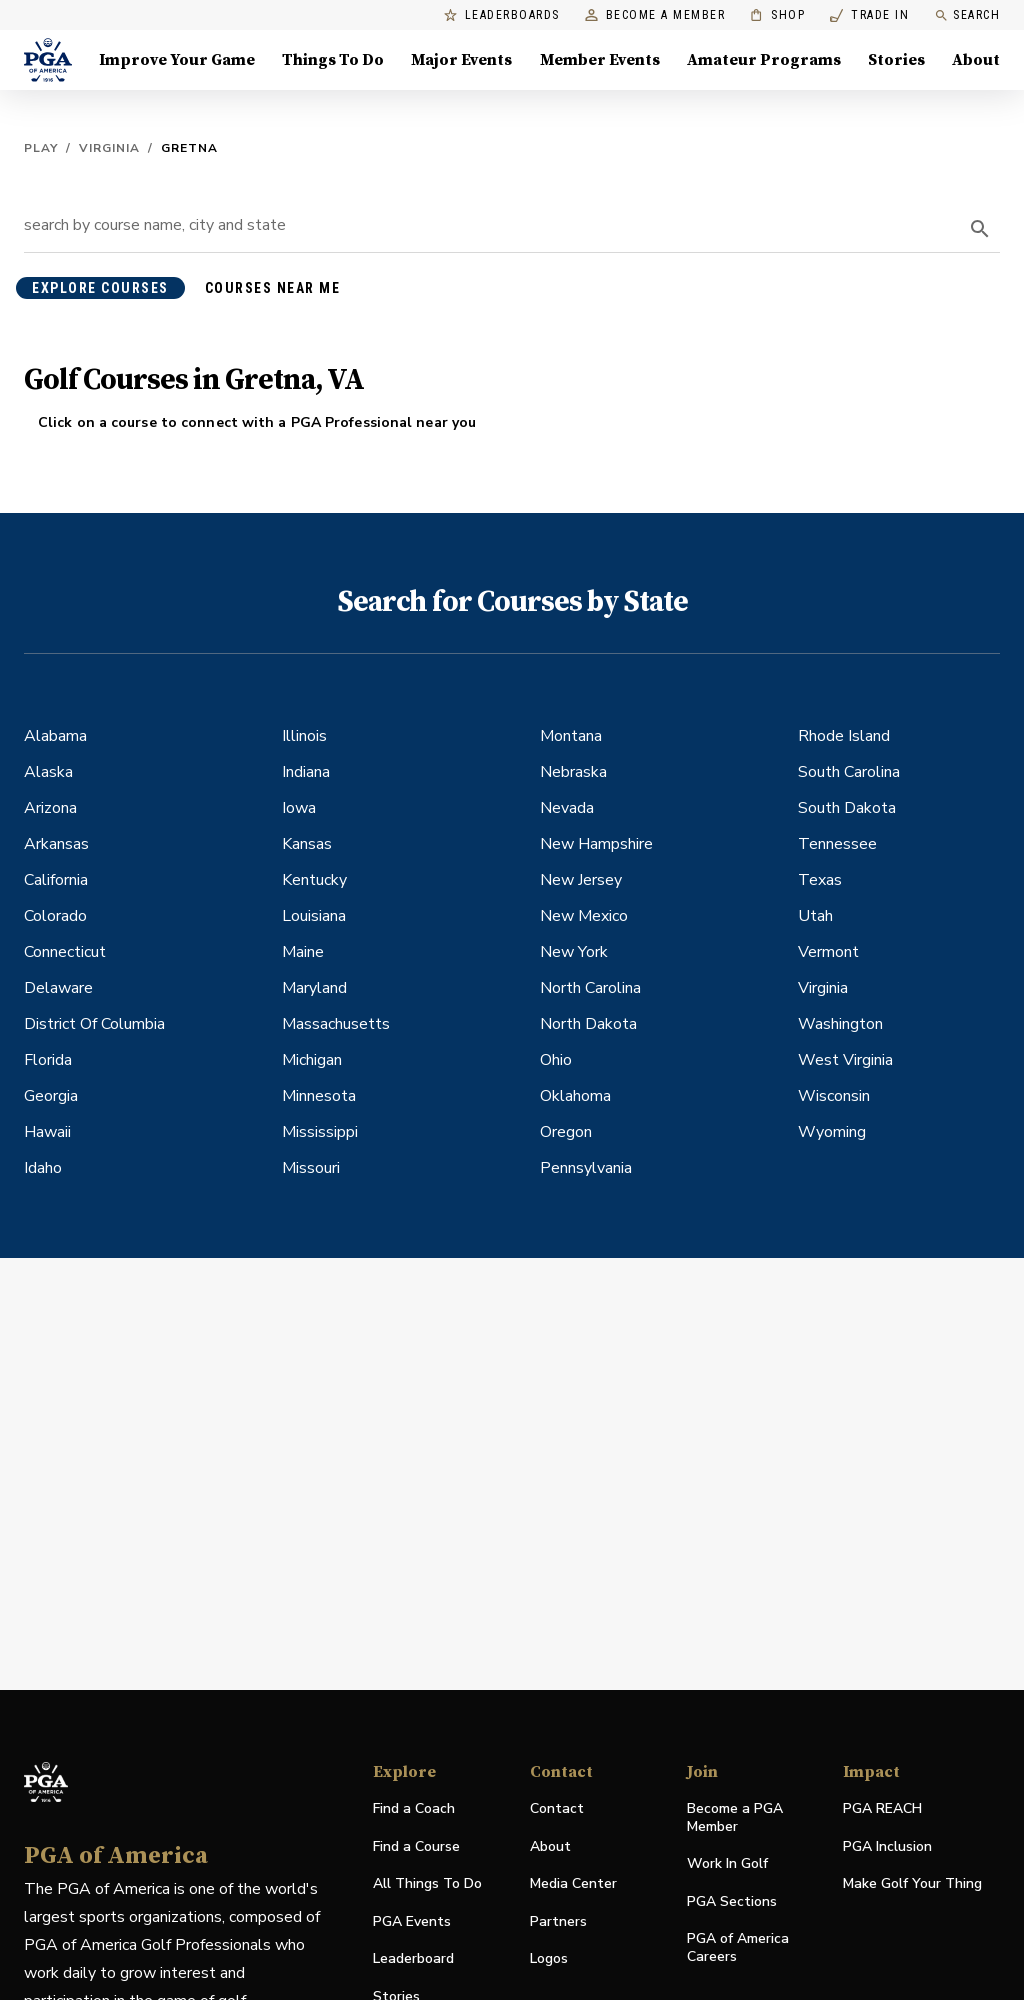 This screenshot has width=1024, height=2000. What do you see at coordinates (461, 60) in the screenshot?
I see `Major Events [Major Events, Menu with 5 items, closed]` at bounding box center [461, 60].